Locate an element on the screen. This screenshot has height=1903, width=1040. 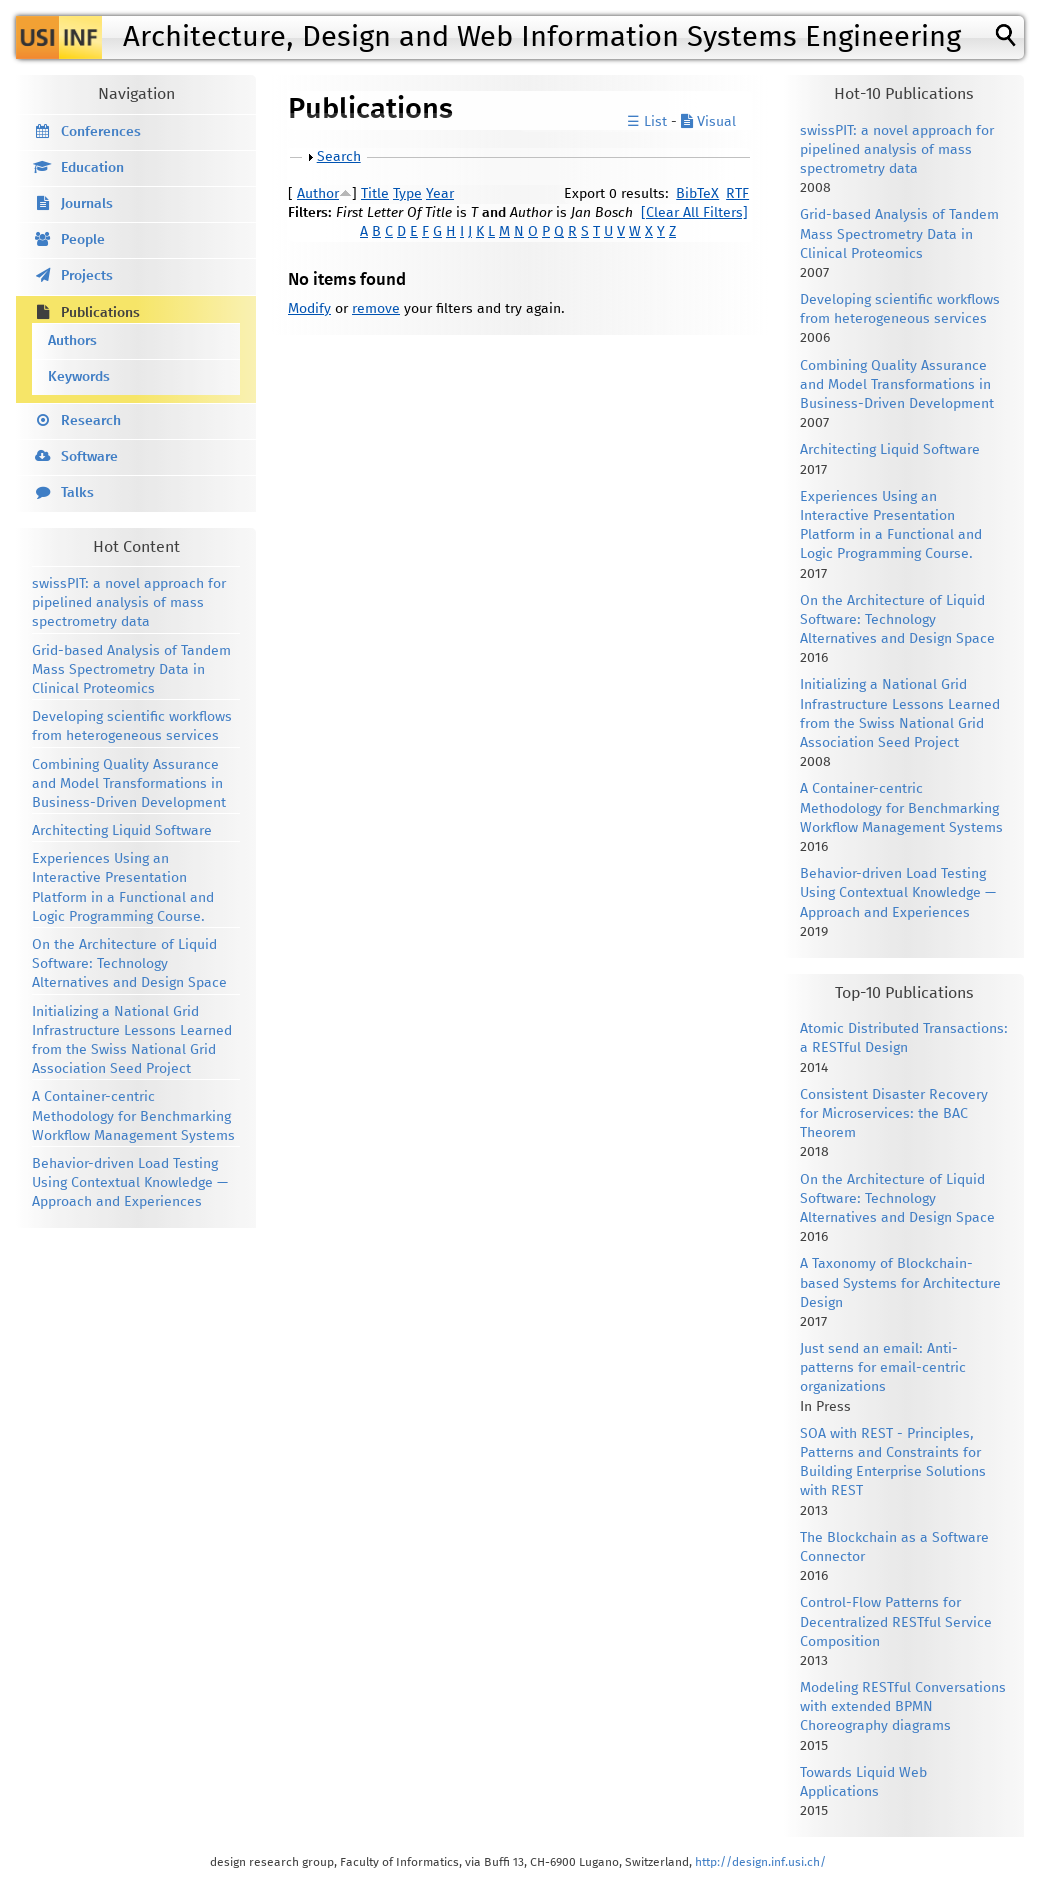
Software is located at coordinates (89, 457).